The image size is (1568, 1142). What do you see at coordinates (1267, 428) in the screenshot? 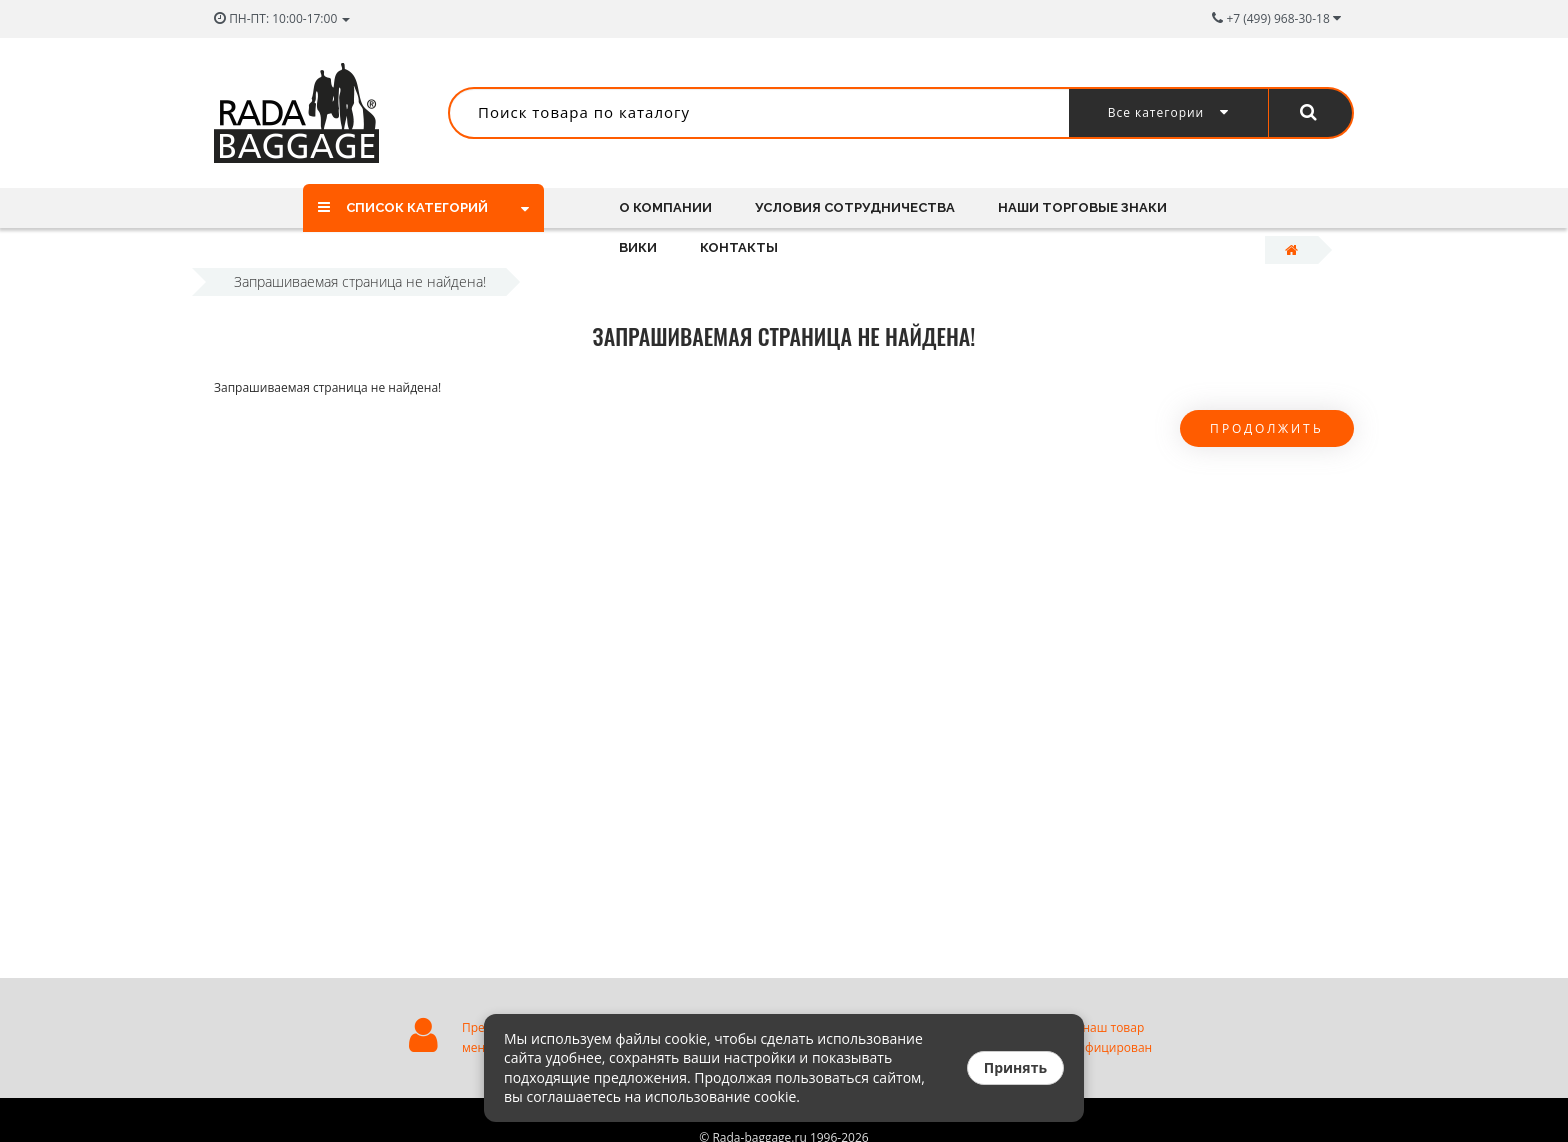
I see `Продолжить` at bounding box center [1267, 428].